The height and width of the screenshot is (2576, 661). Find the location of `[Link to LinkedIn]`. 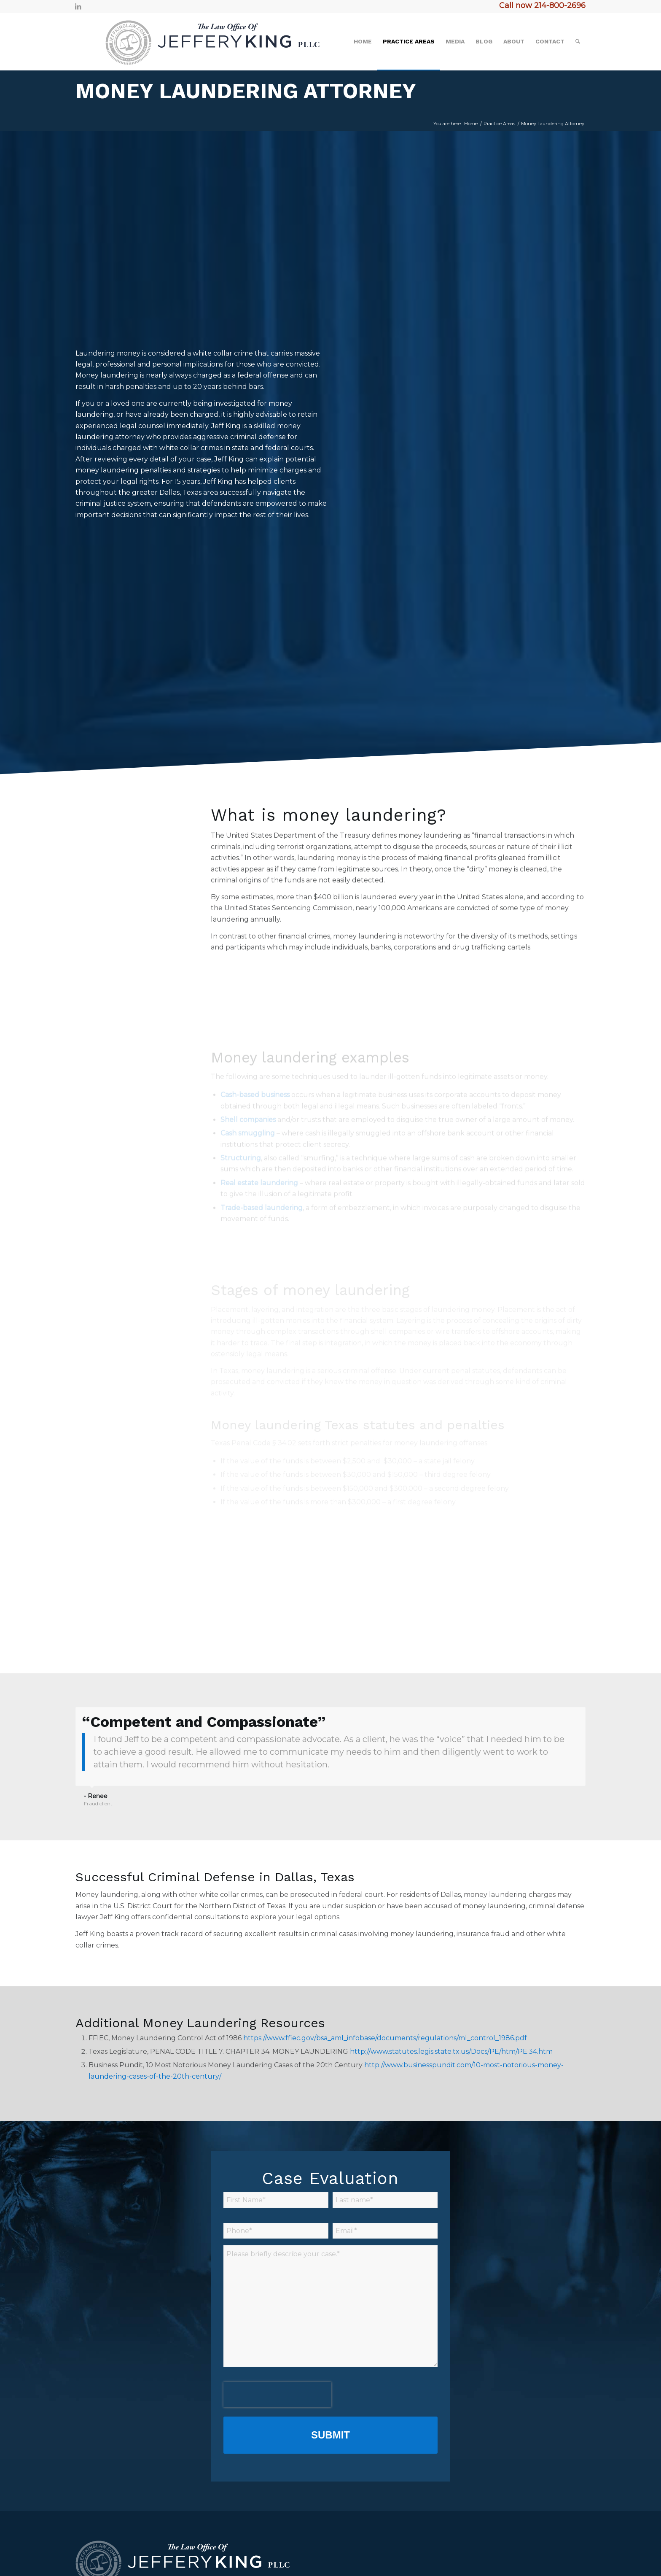

[Link to LinkedIn] is located at coordinates (78, 6).